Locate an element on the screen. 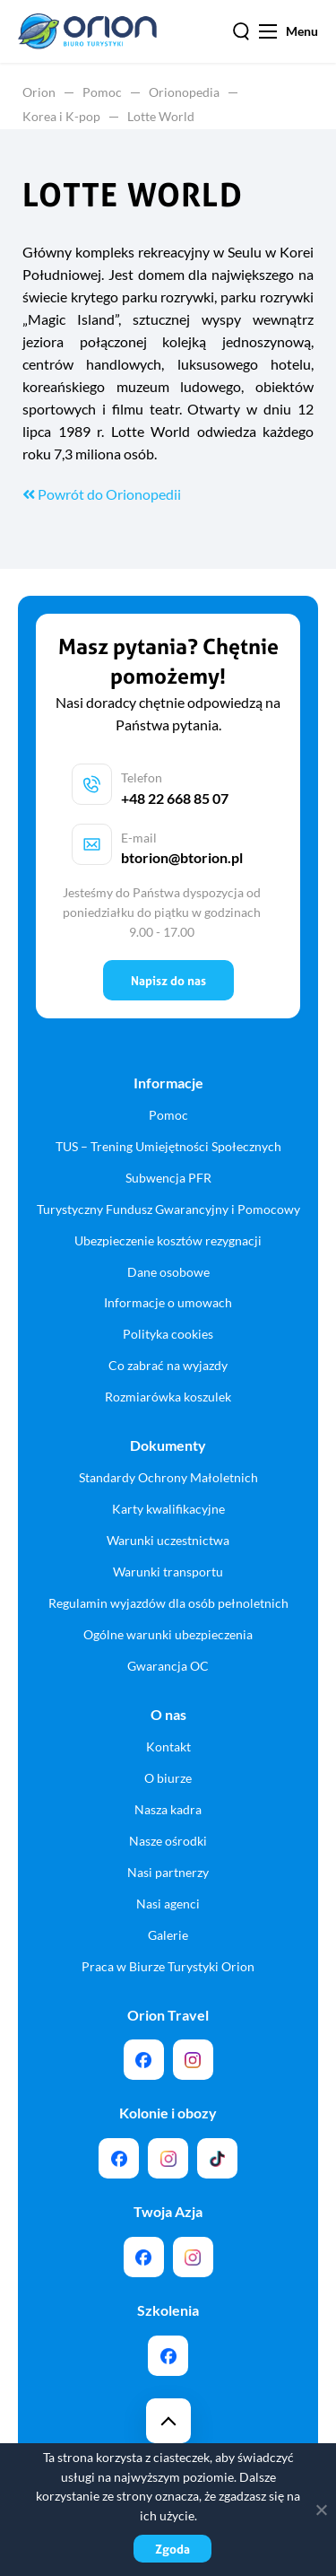  Gwarancja OC is located at coordinates (168, 1665).